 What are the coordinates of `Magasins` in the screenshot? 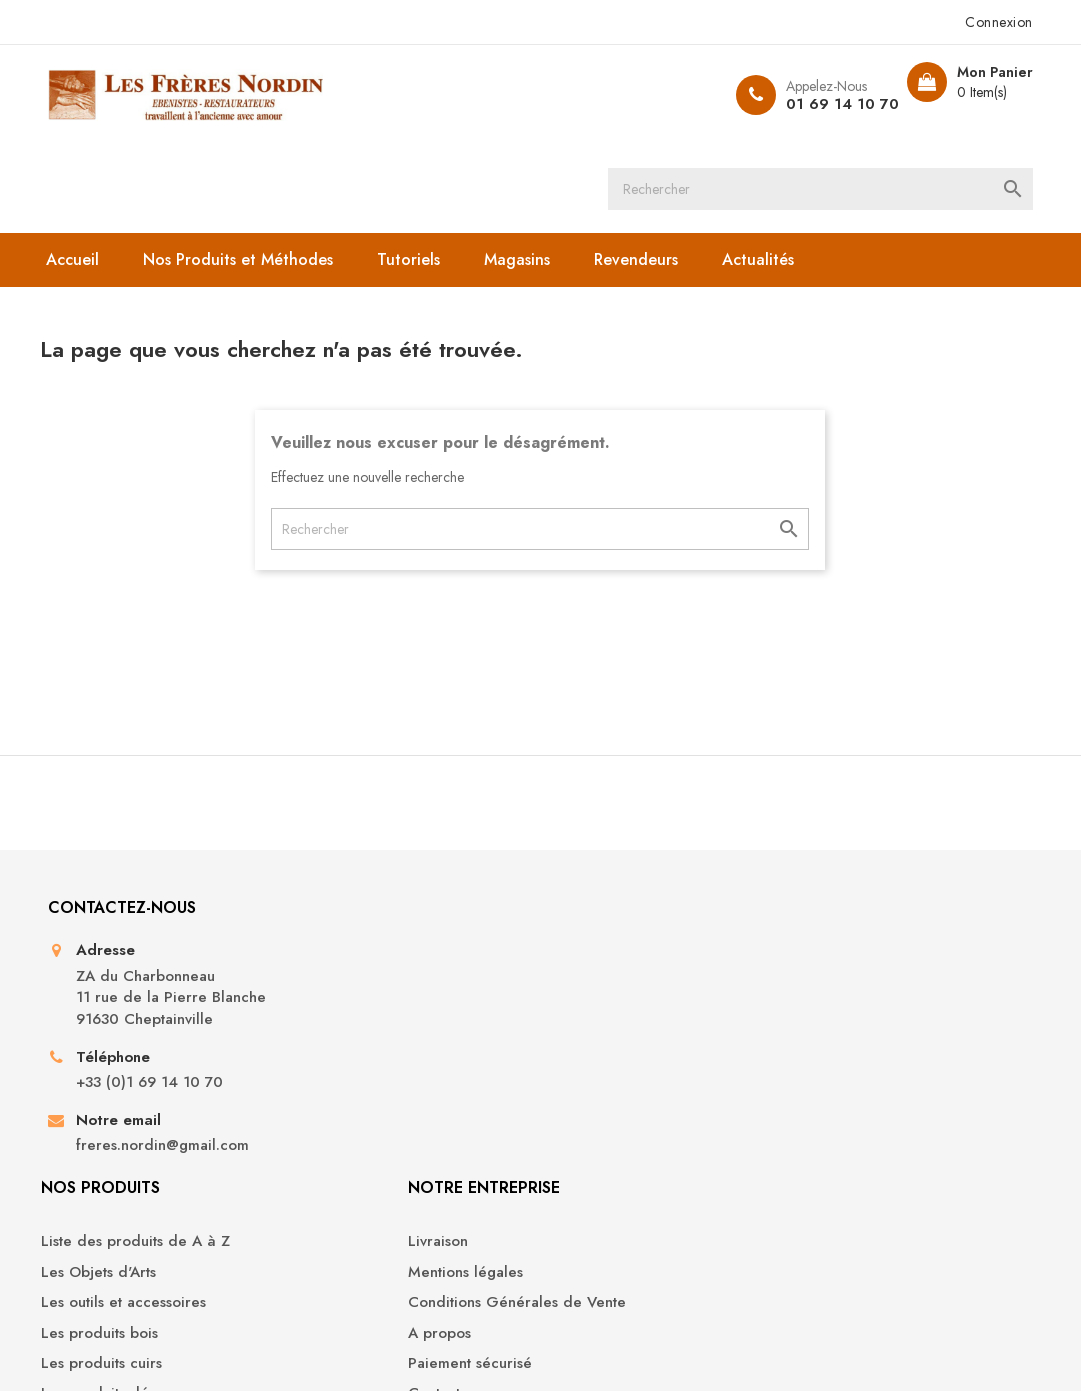 It's located at (542, 171).